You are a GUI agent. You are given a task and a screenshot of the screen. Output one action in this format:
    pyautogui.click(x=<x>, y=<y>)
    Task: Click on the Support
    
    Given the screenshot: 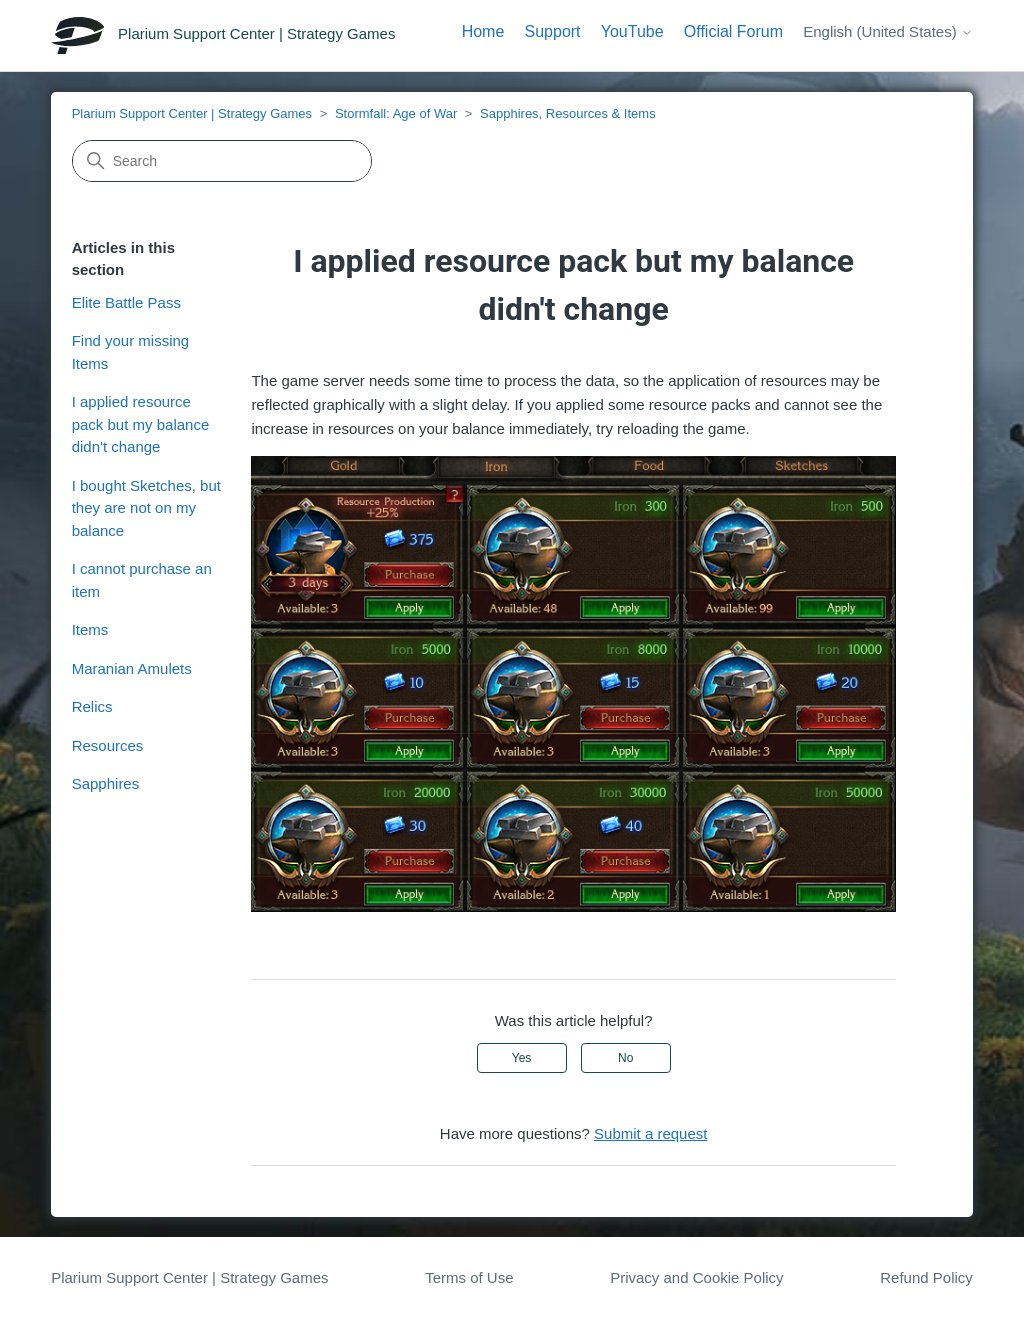 What is the action you would take?
    pyautogui.click(x=553, y=31)
    